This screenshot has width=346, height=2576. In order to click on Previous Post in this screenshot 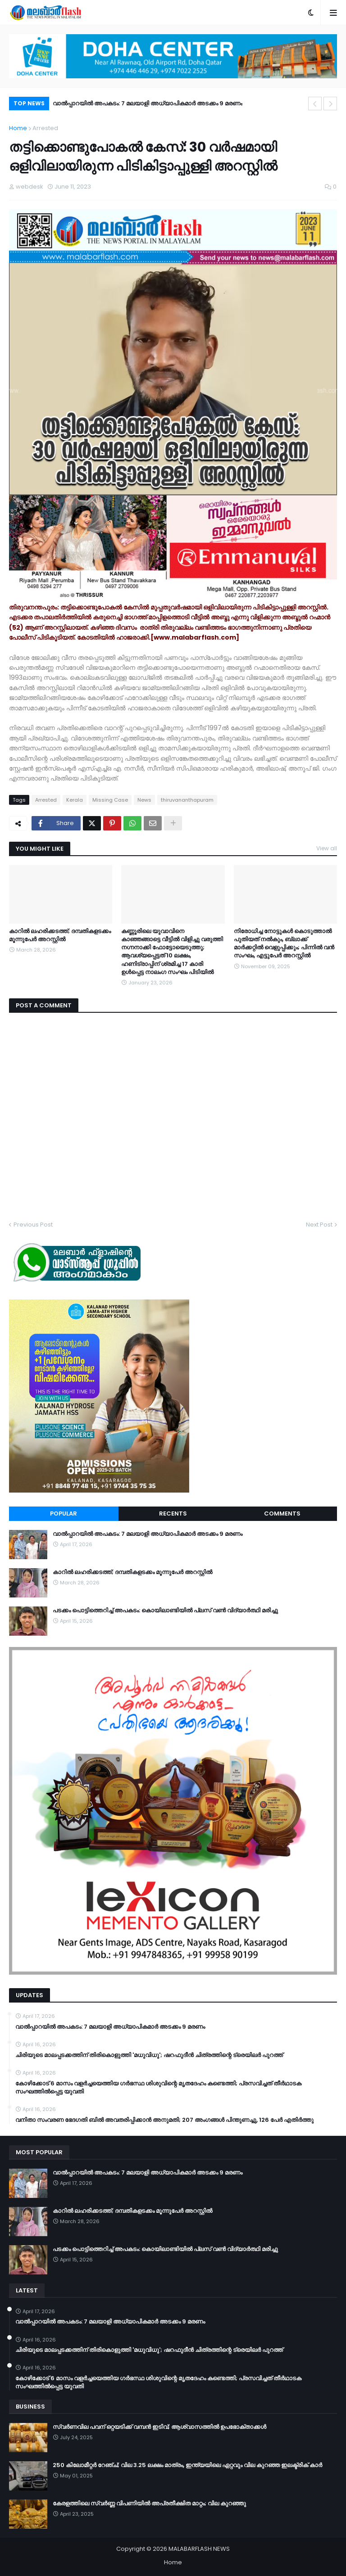, I will do `click(33, 1224)`.